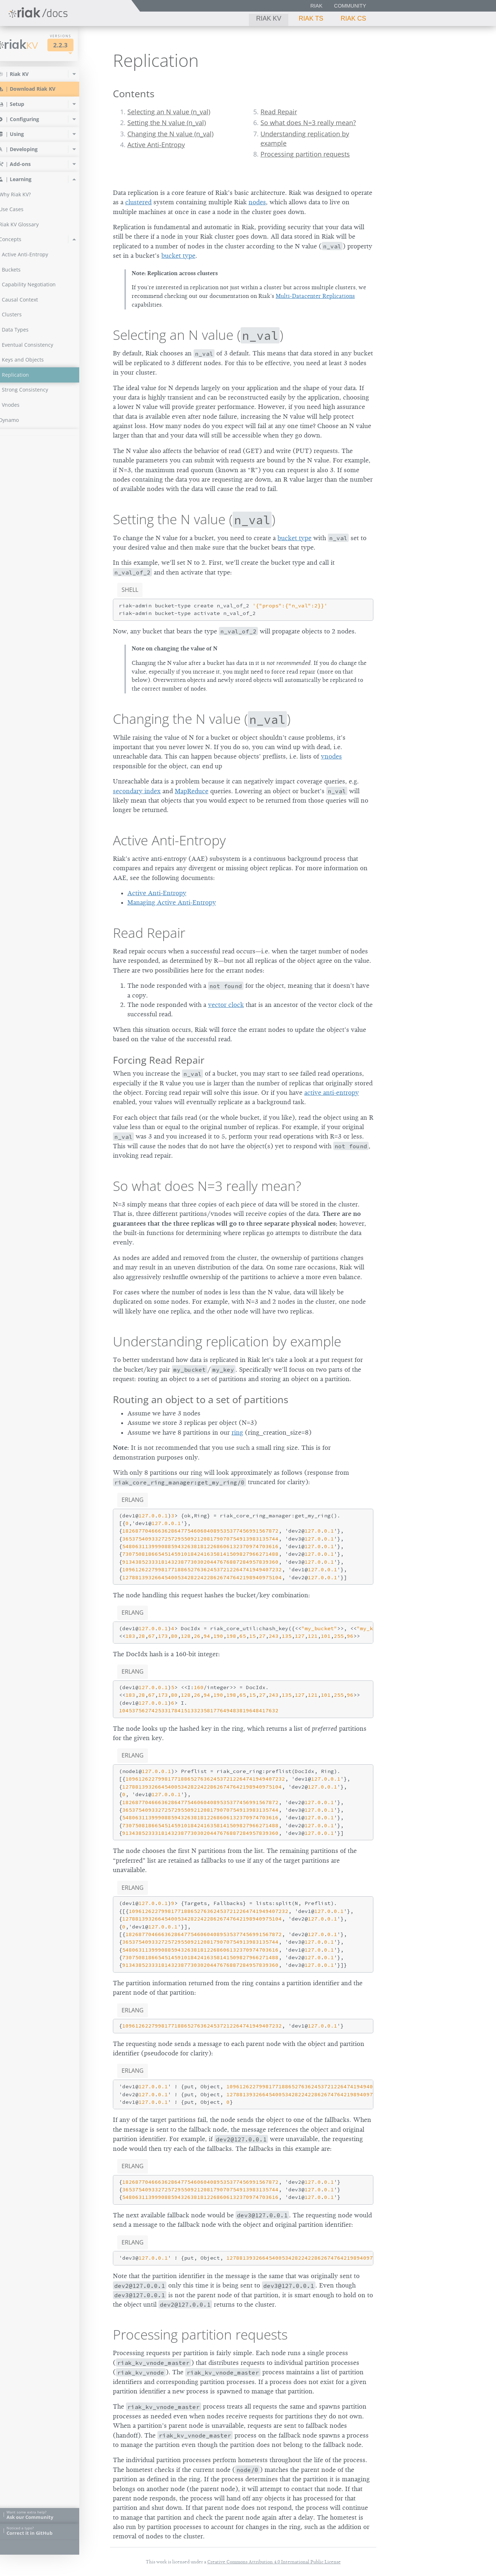  I want to click on Selecting an N value (n_val), so click(168, 111).